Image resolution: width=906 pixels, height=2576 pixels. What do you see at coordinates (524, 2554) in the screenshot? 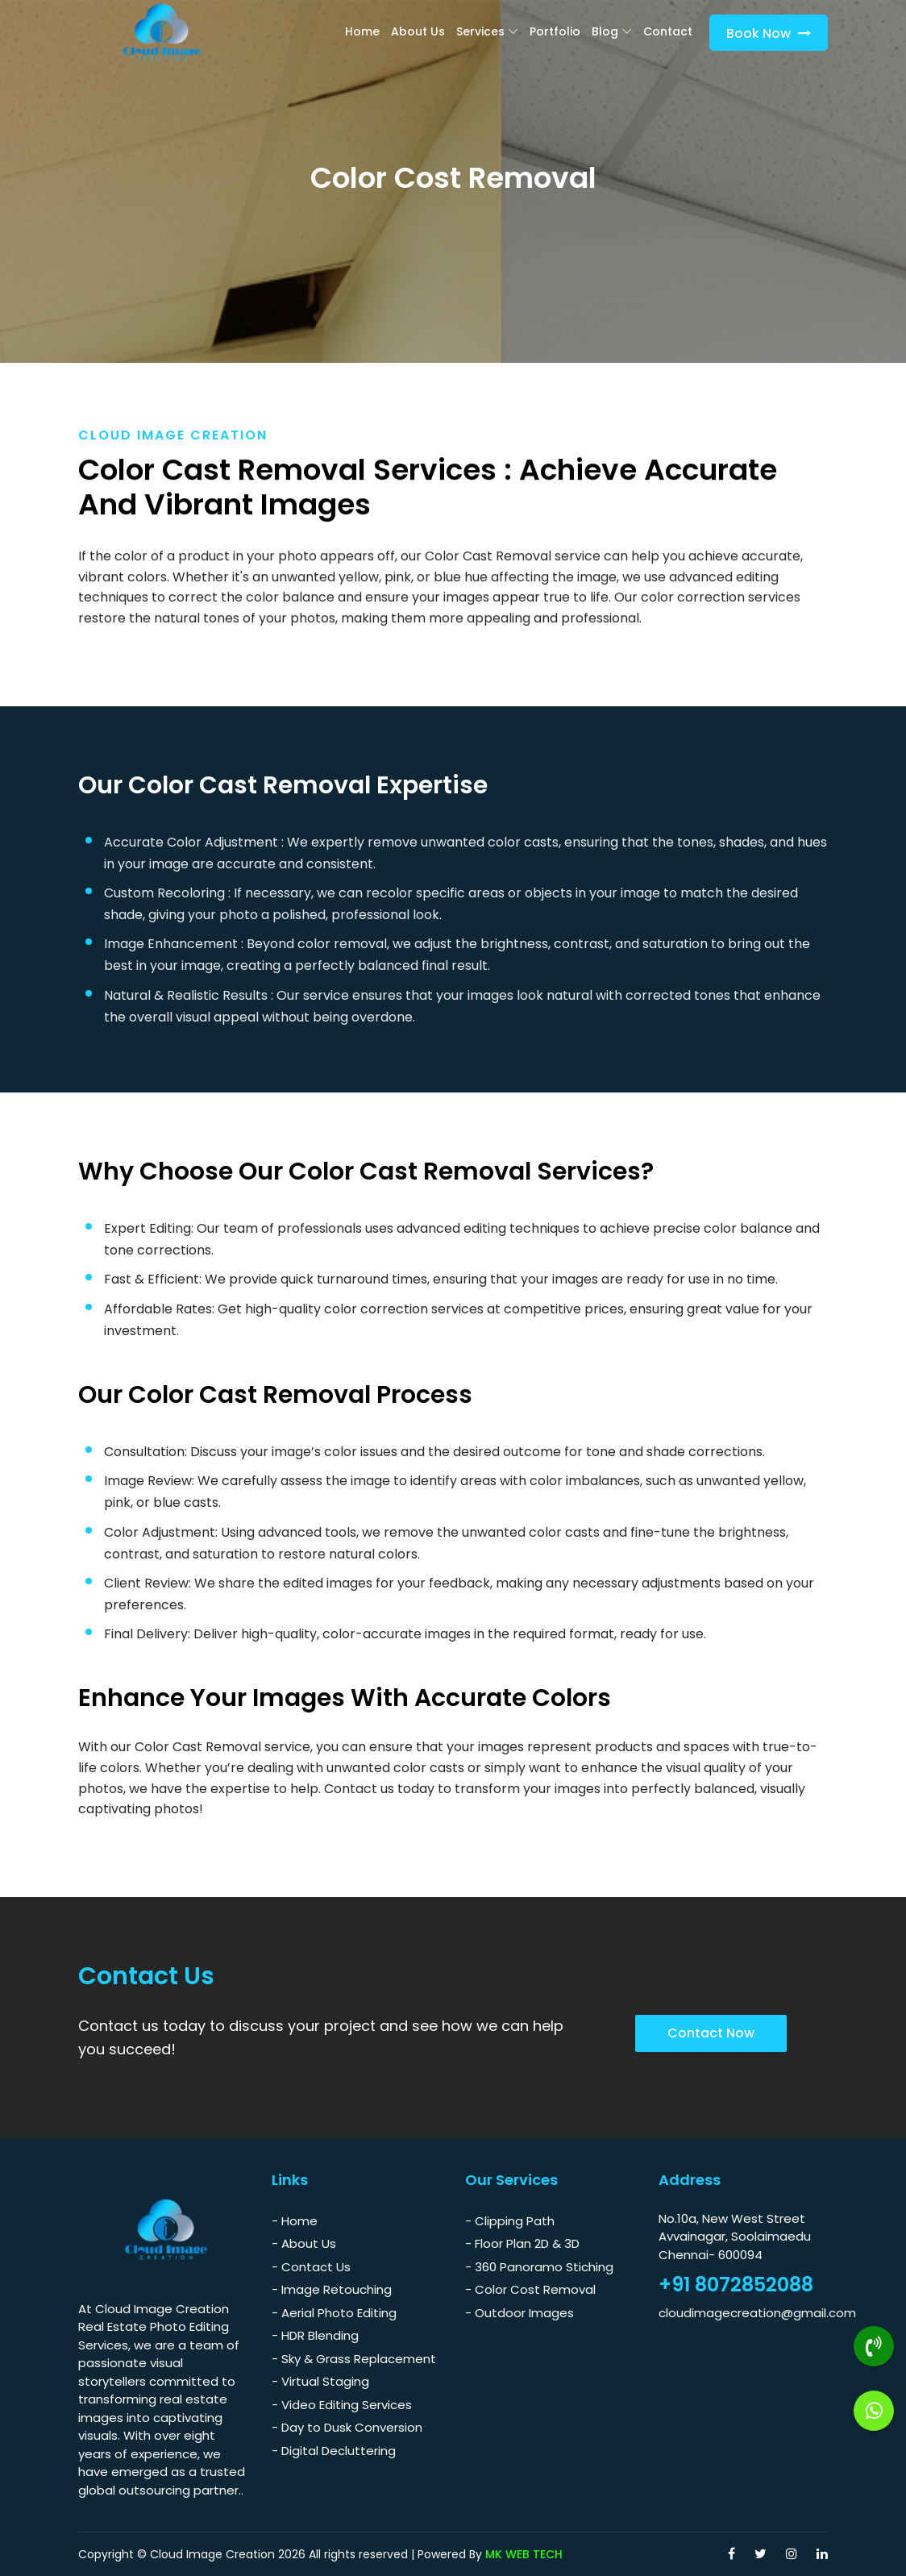
I see `MK WEB TECH` at bounding box center [524, 2554].